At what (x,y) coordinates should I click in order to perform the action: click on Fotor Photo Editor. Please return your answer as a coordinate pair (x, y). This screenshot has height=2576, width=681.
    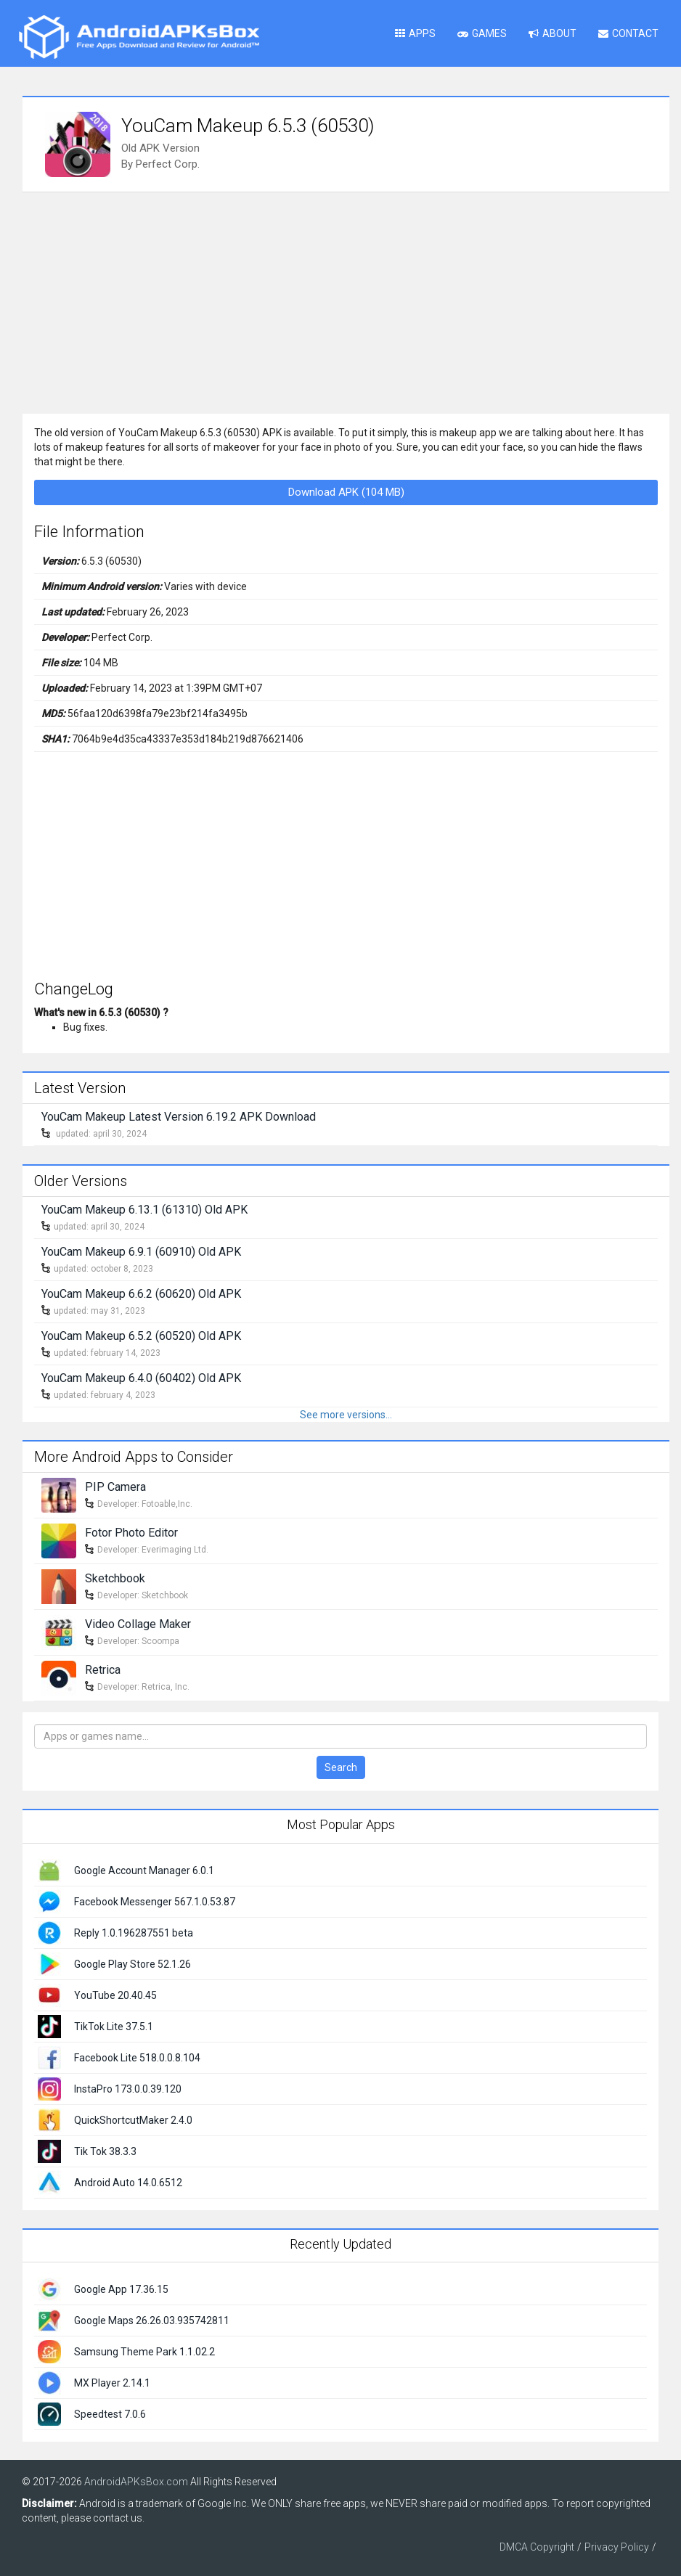
    Looking at the image, I should click on (131, 1533).